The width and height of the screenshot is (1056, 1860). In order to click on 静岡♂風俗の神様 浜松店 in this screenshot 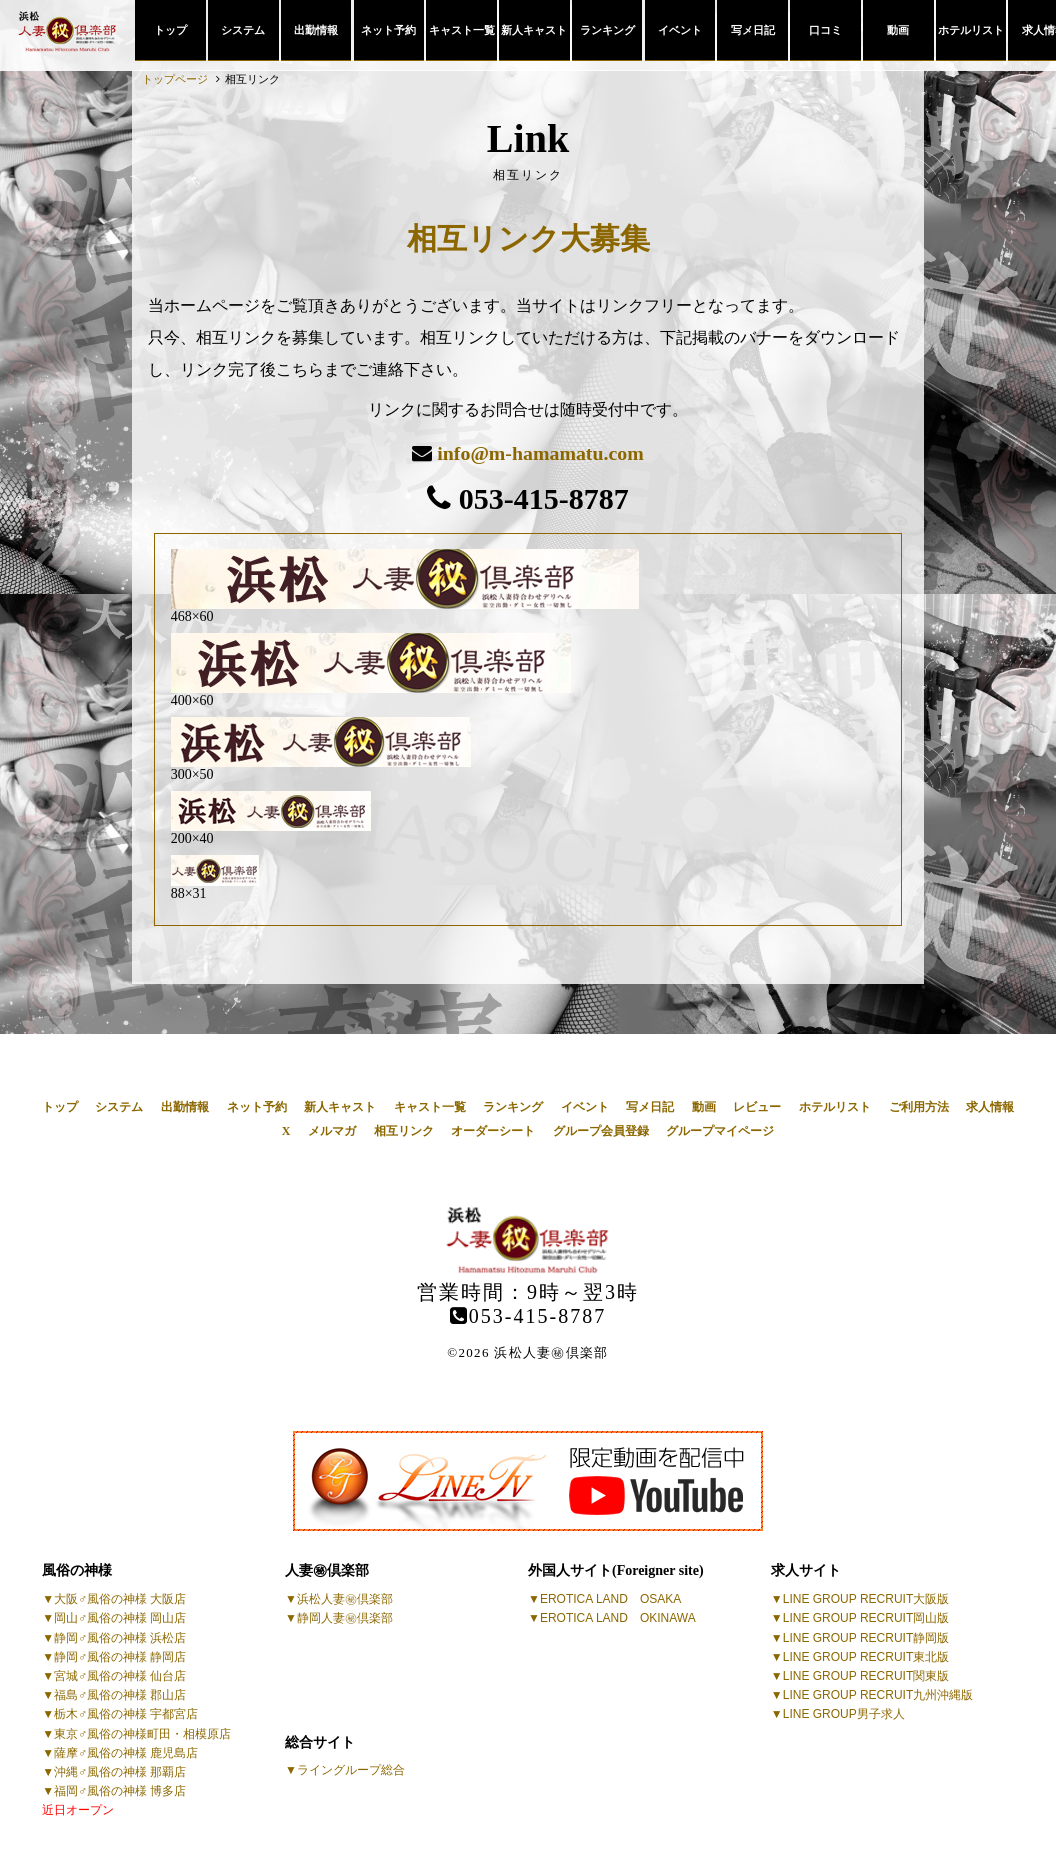, I will do `click(120, 1637)`.